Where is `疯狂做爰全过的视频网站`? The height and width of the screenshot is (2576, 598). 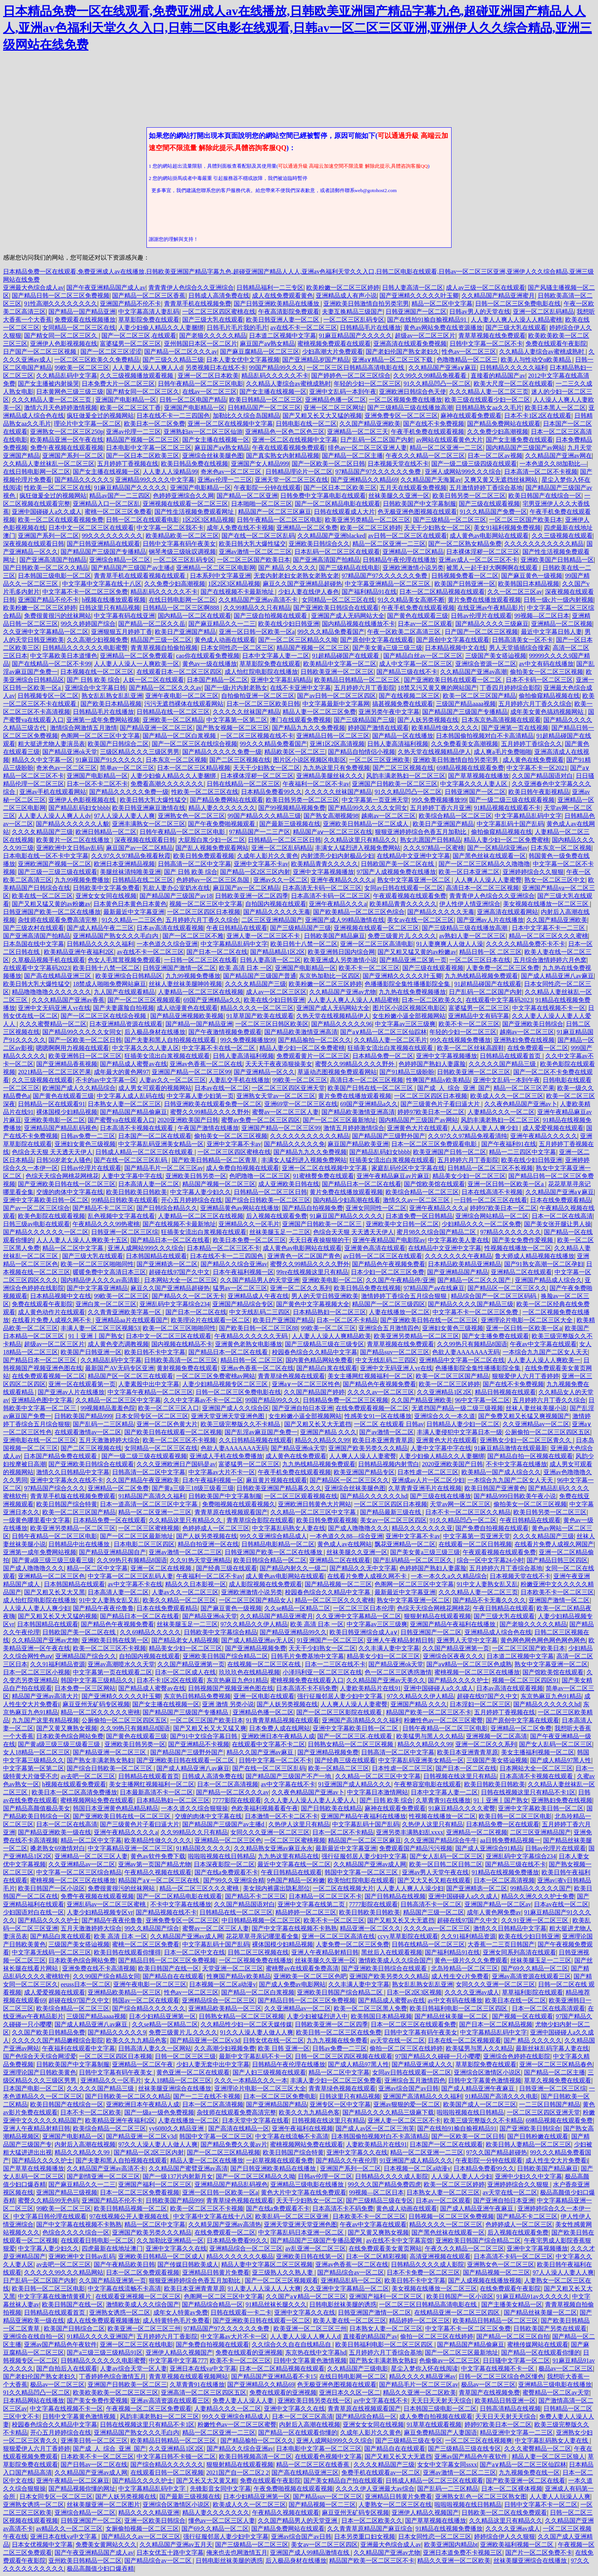 疯狂做爰全过的视频网站 is located at coordinates (100, 415).